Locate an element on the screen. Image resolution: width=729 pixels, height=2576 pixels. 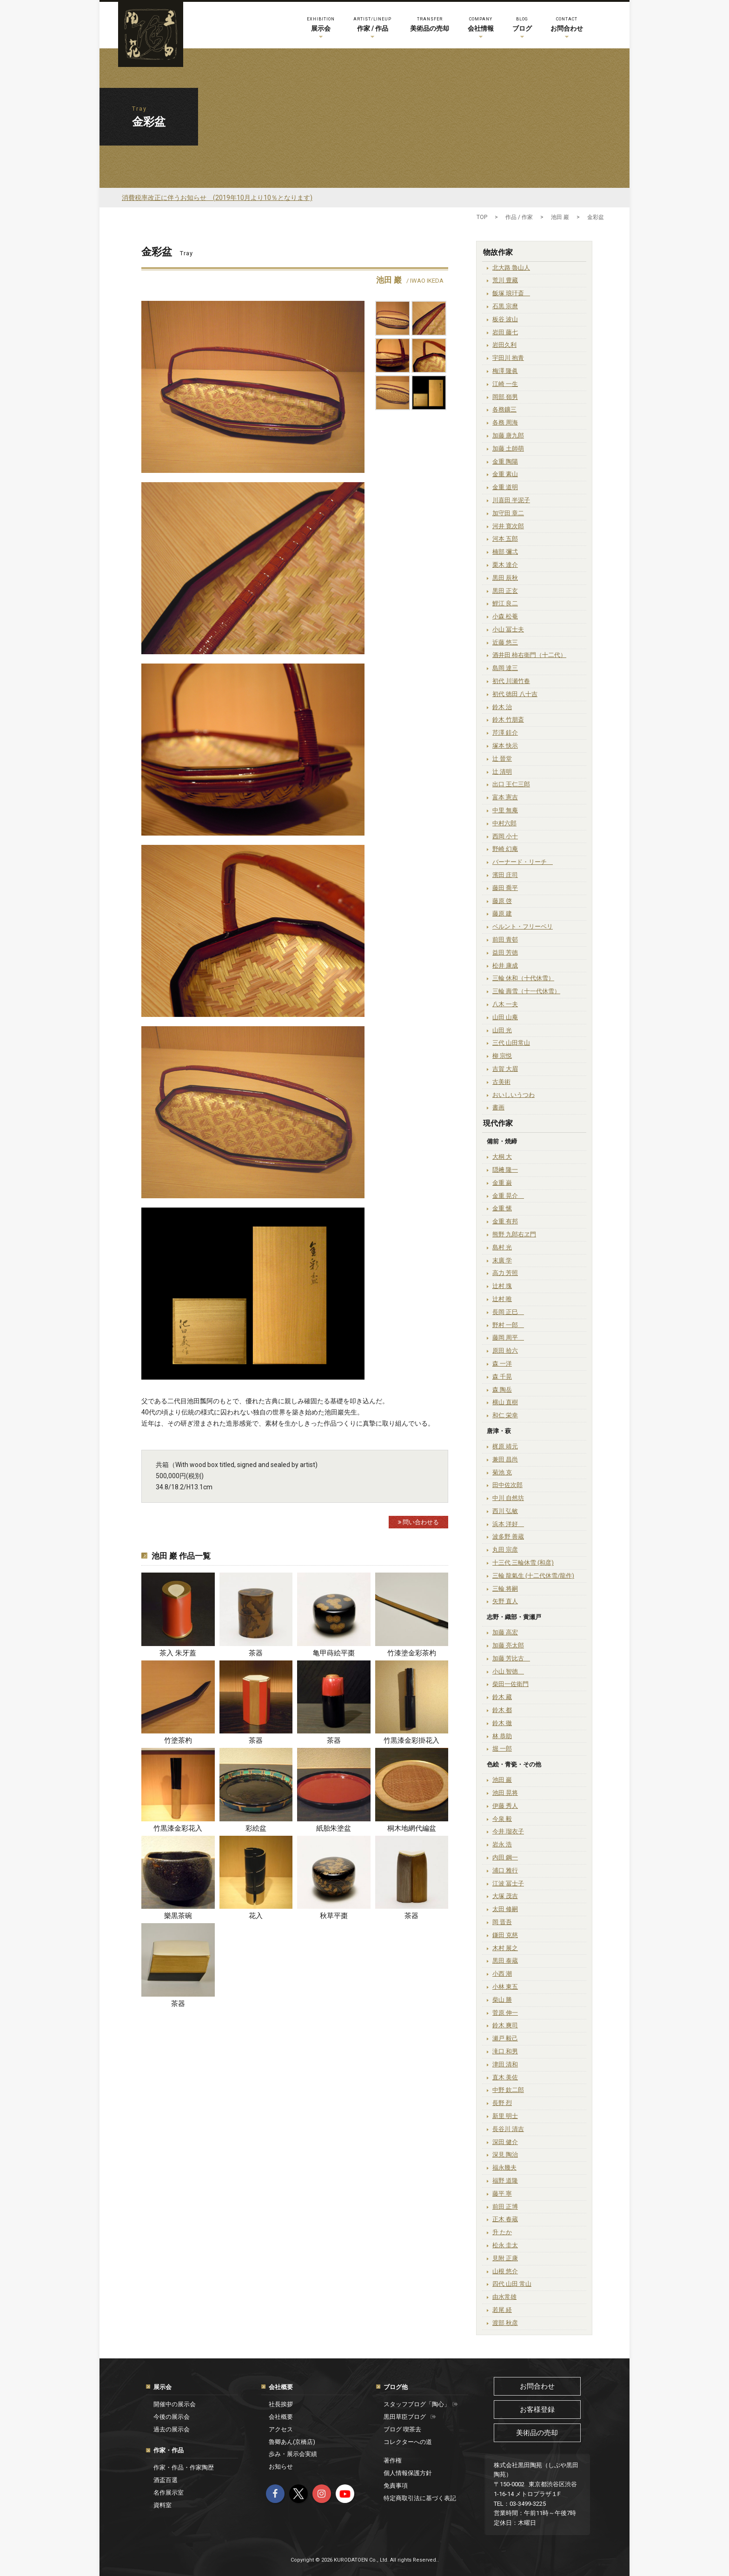
辻村 唯 is located at coordinates (502, 1298).